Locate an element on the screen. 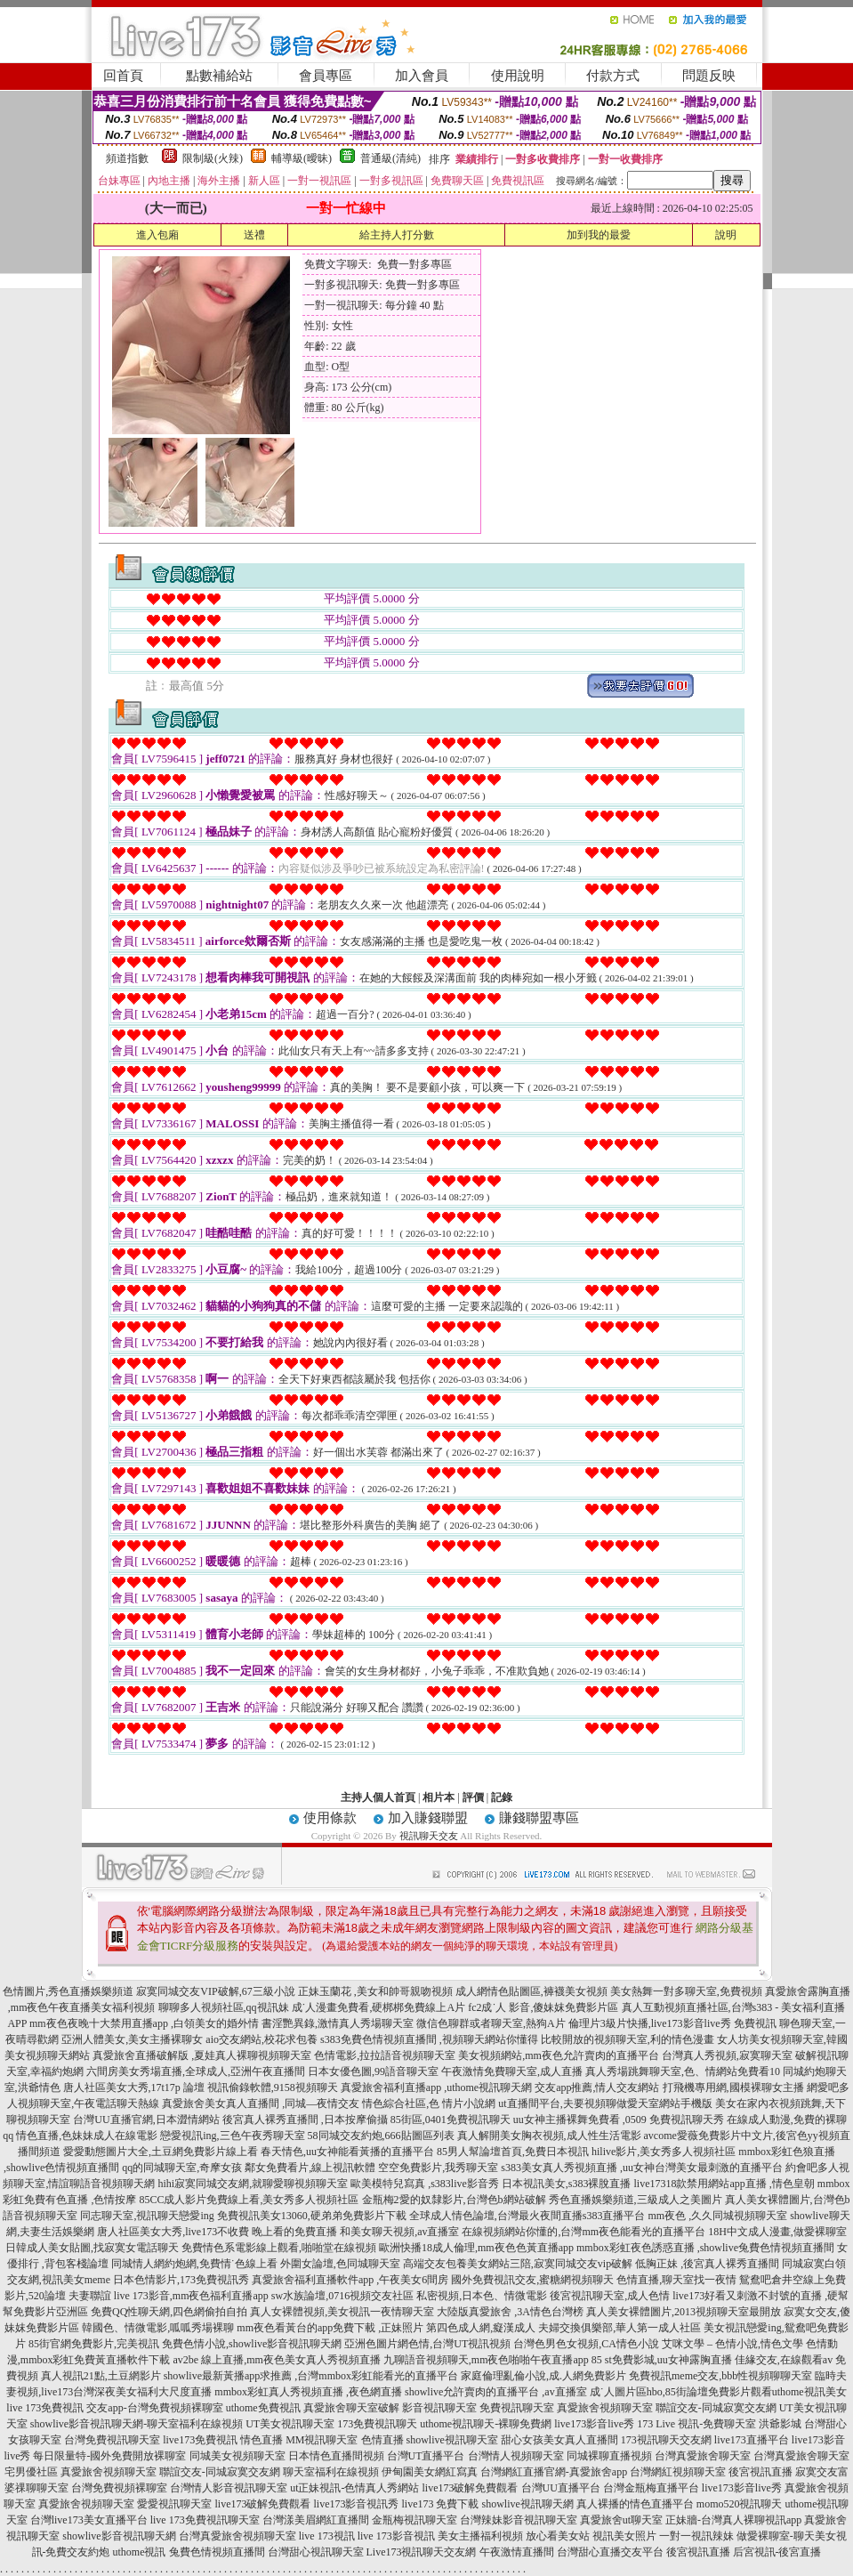 This screenshot has height=2576, width=853. 洪爺影城 is located at coordinates (780, 2424).